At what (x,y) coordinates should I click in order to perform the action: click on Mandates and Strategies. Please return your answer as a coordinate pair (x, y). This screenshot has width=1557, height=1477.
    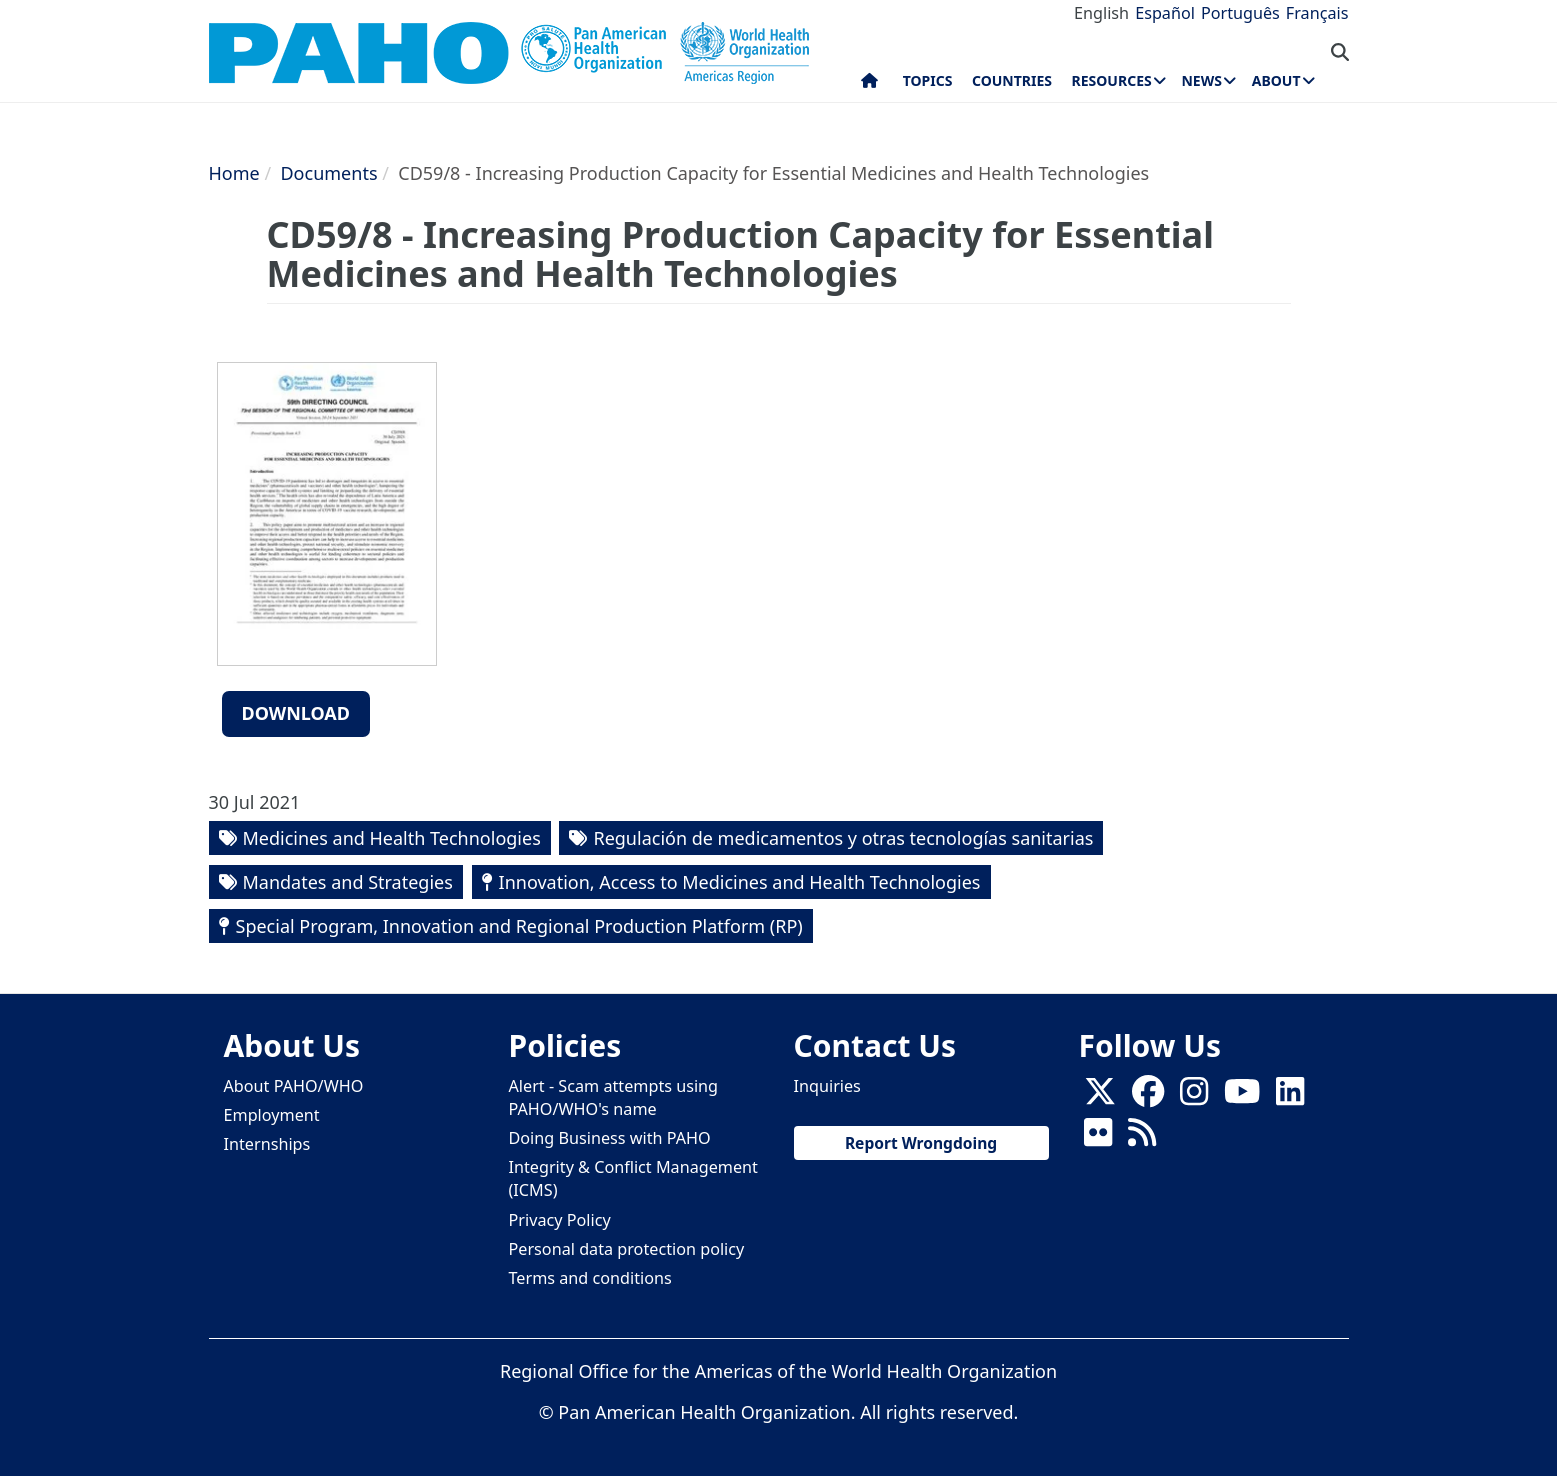
    Looking at the image, I should click on (348, 882).